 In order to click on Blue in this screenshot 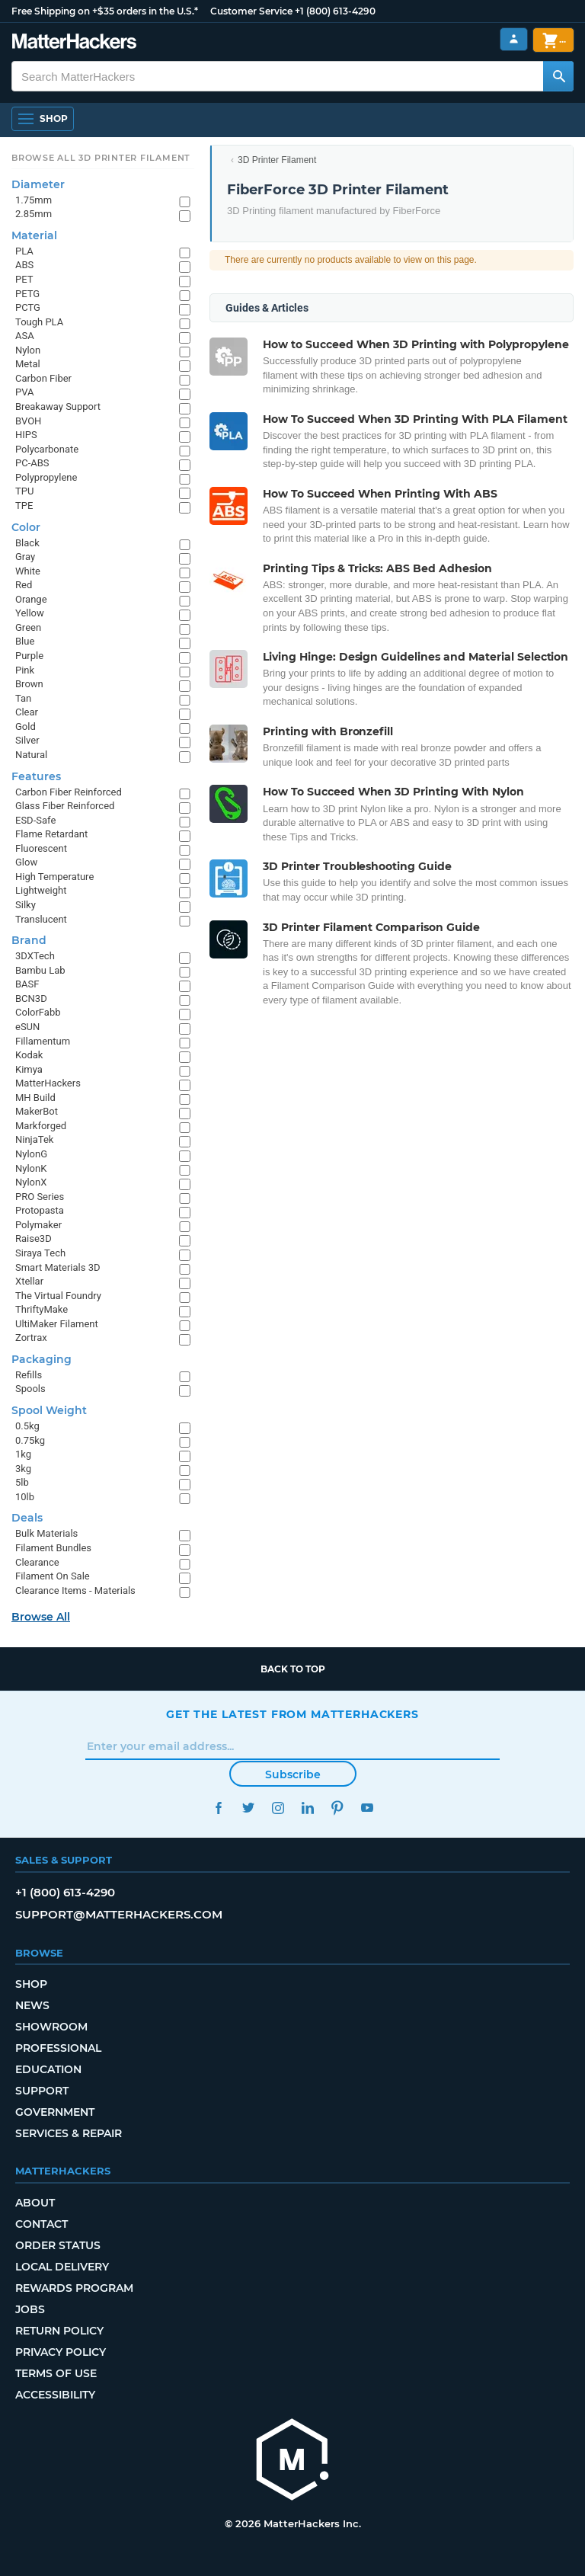, I will do `click(24, 641)`.